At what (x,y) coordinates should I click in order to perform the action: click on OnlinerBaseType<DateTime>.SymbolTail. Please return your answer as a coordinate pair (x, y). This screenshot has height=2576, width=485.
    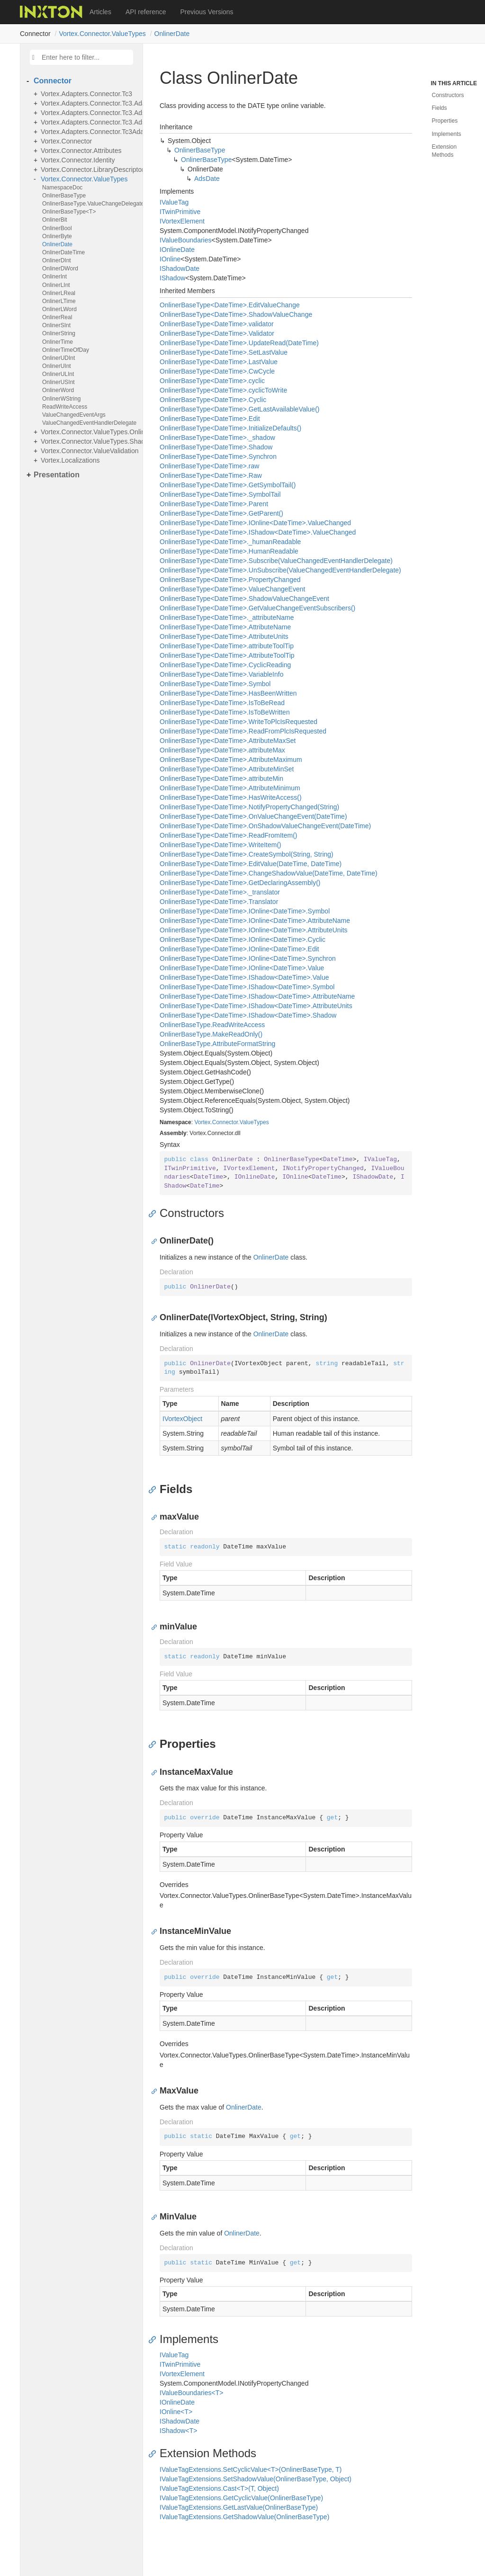
    Looking at the image, I should click on (220, 494).